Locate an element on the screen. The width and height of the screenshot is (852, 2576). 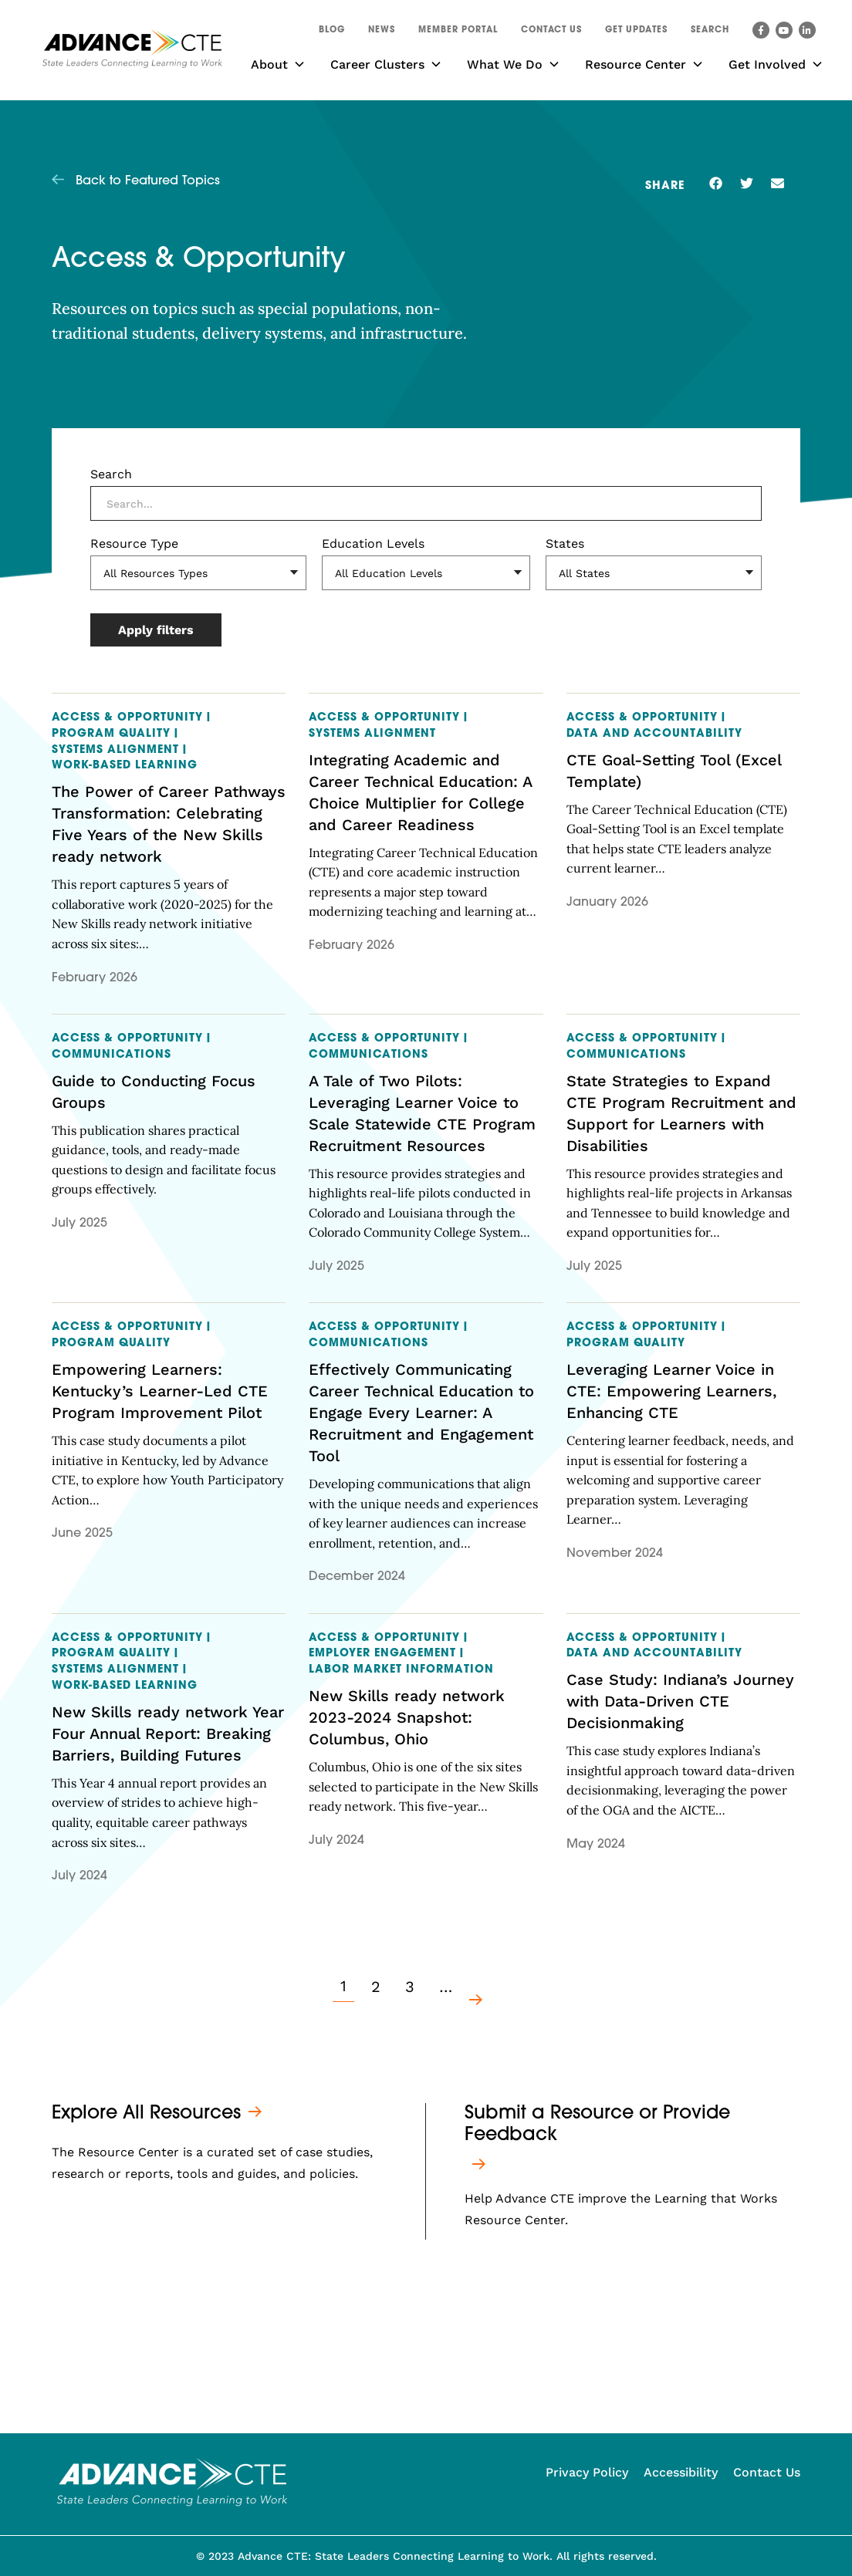
[States] is located at coordinates (654, 572).